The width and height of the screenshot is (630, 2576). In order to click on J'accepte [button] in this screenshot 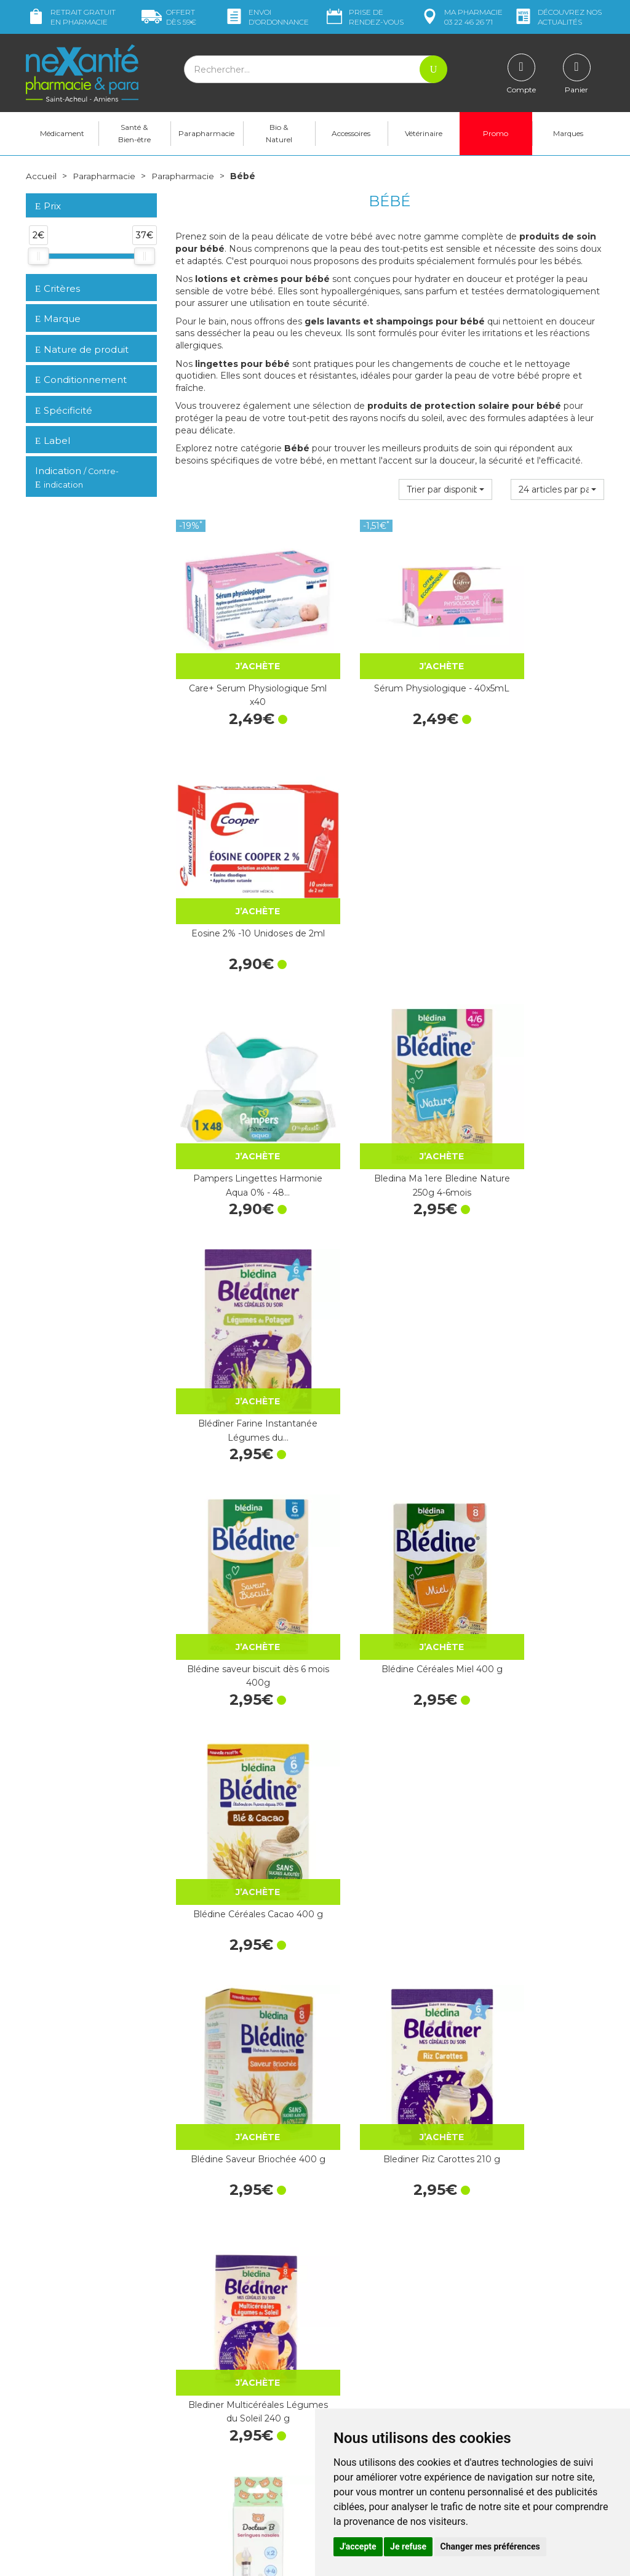, I will do `click(358, 2546)`.